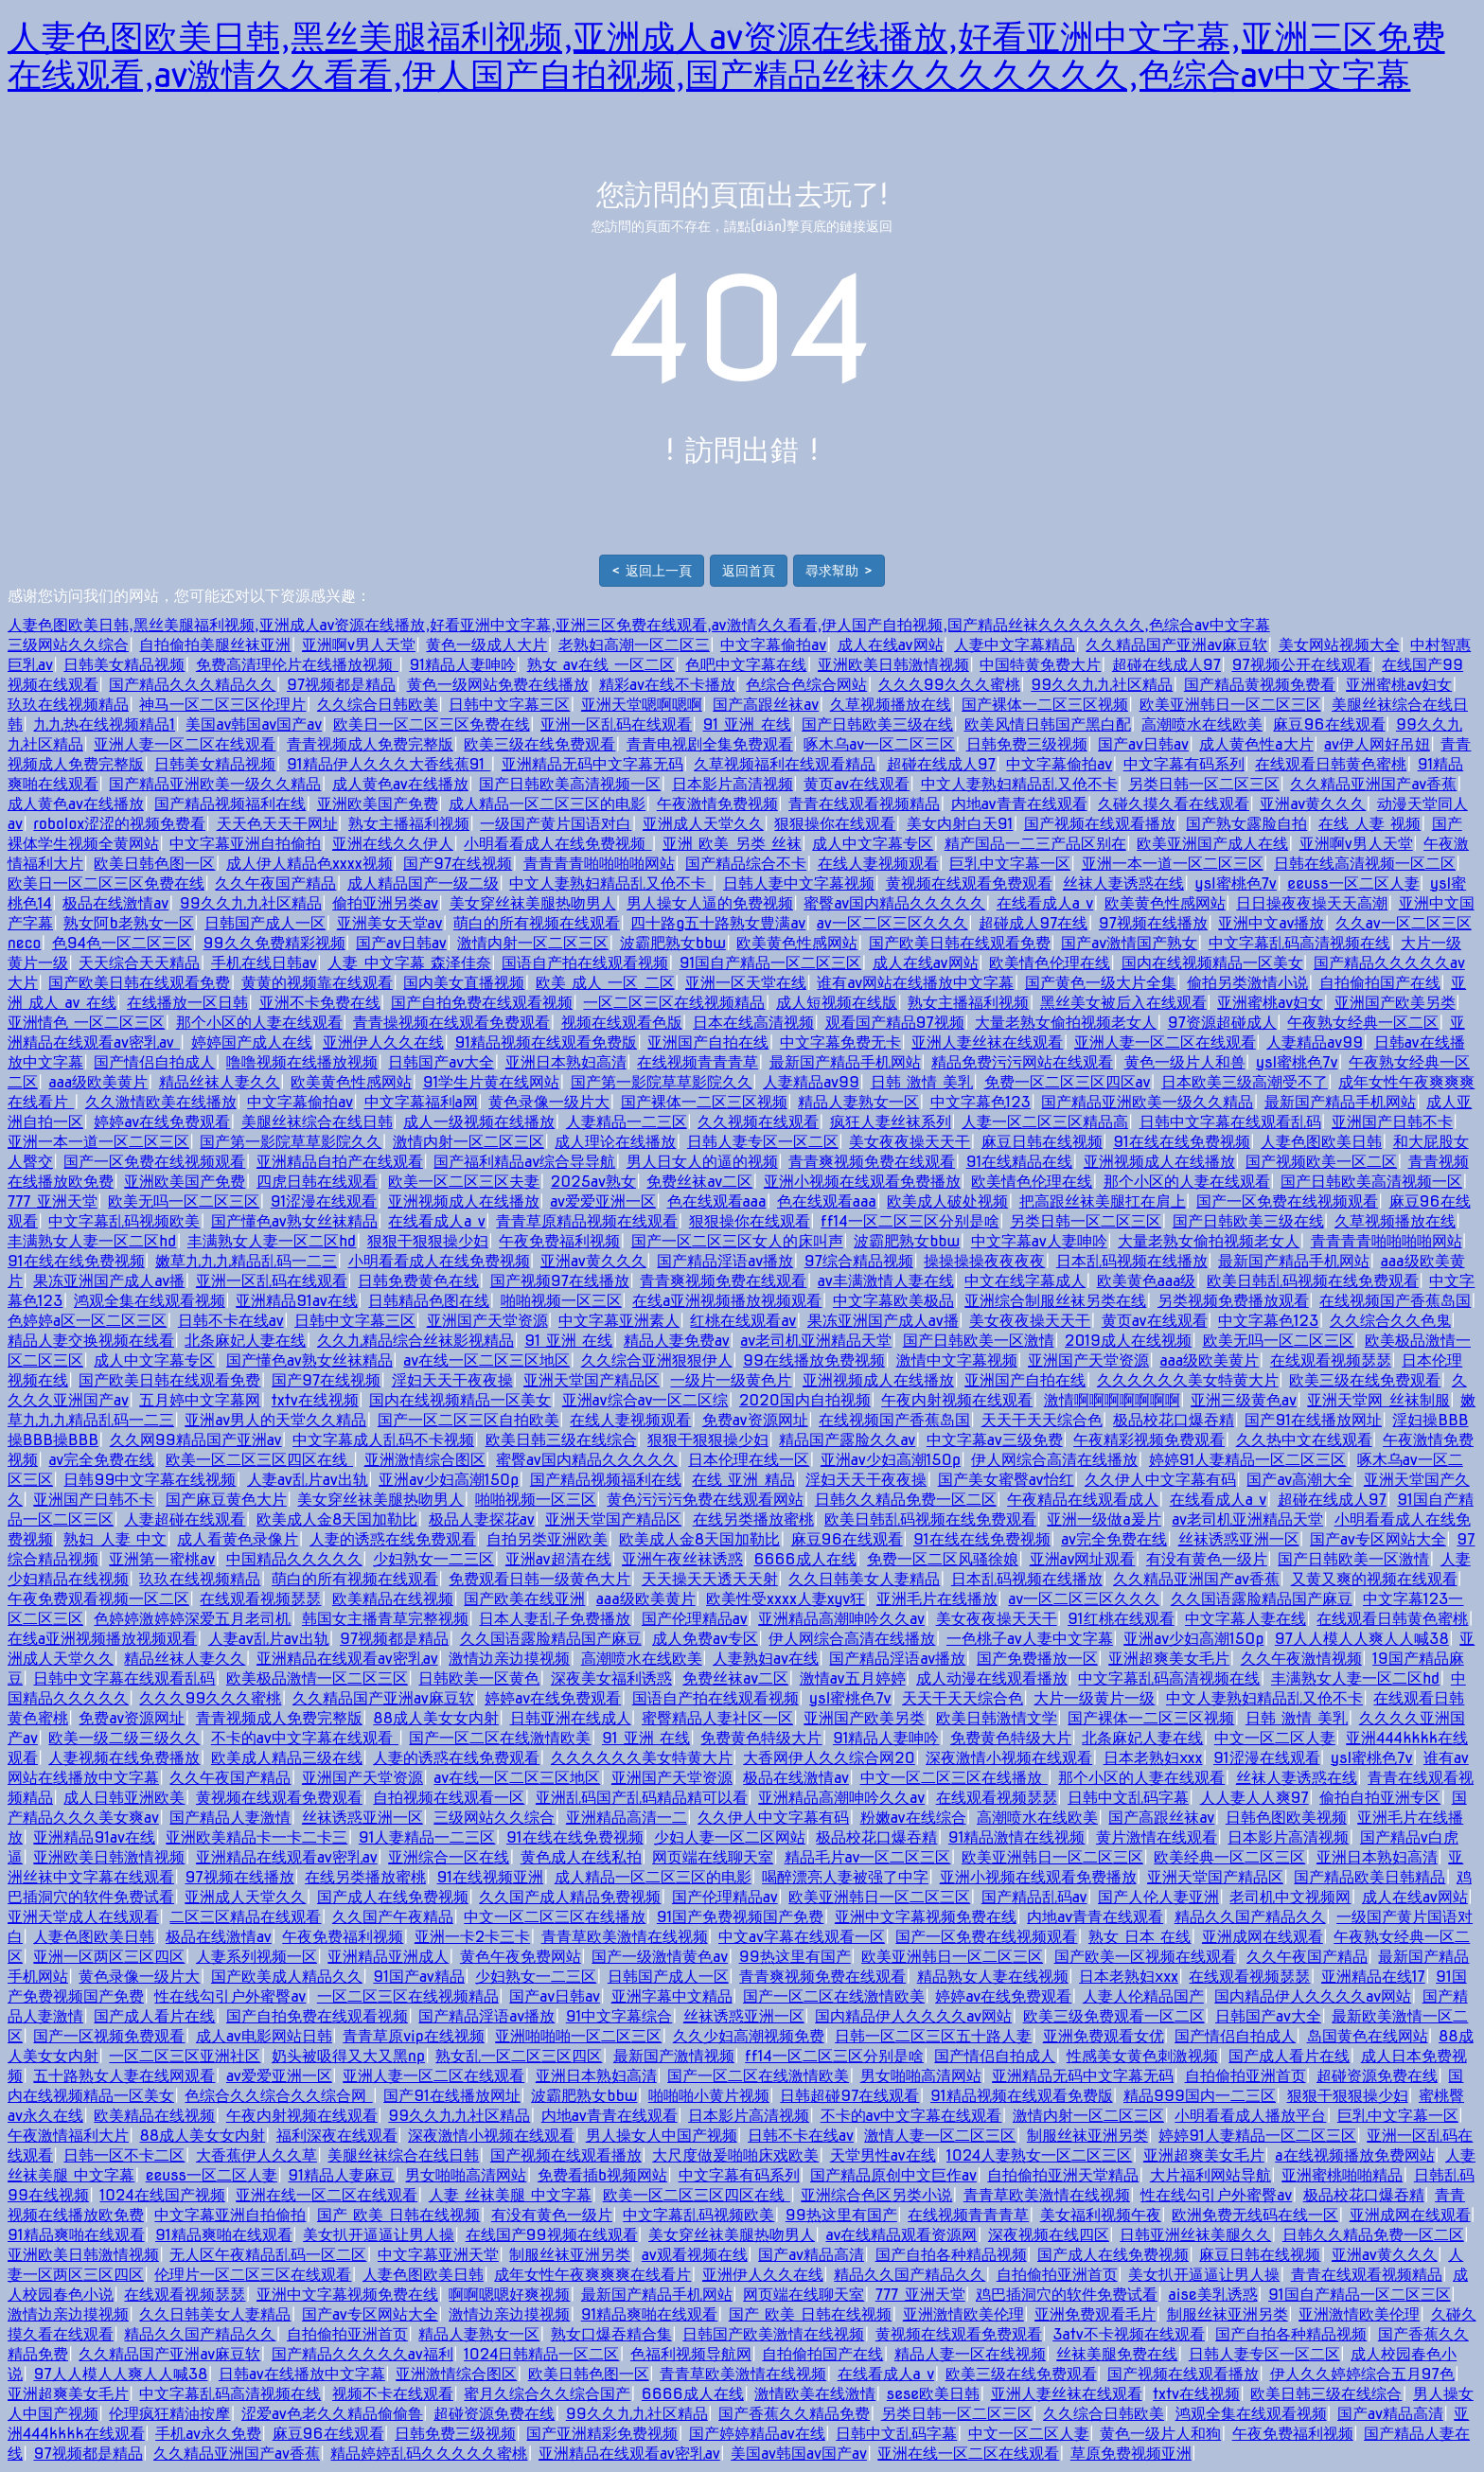 This screenshot has width=1484, height=2472. What do you see at coordinates (753, 1023) in the screenshot?
I see `日本在线高清视频` at bounding box center [753, 1023].